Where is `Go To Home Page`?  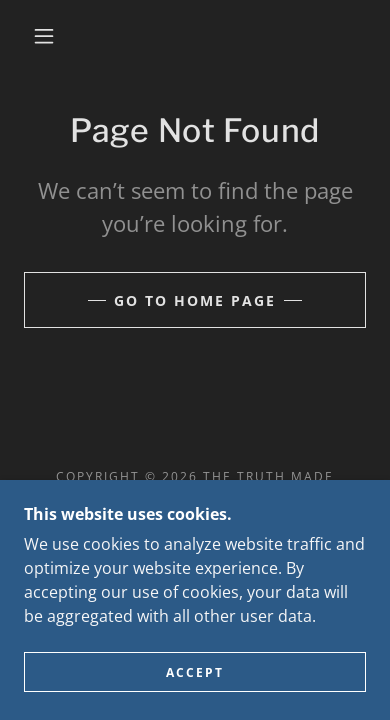 Go To Home Page is located at coordinates (195, 300).